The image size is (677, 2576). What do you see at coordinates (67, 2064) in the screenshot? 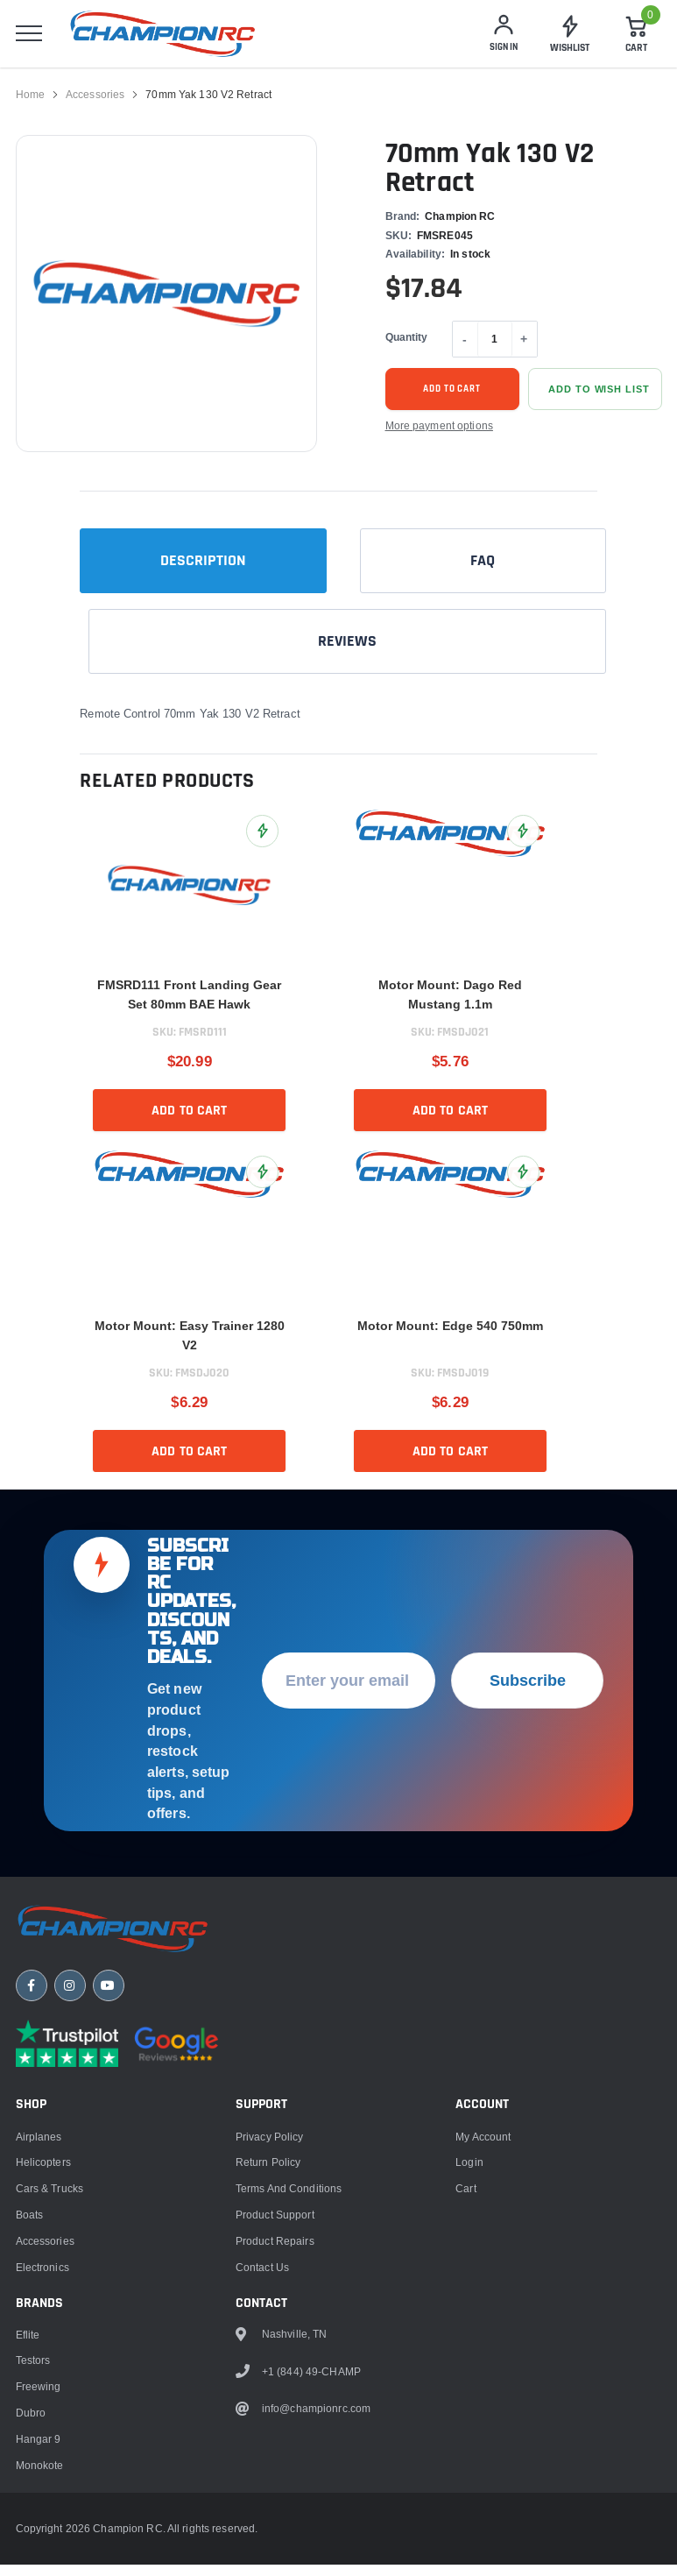
I see `[Trustpilot reviews]` at bounding box center [67, 2064].